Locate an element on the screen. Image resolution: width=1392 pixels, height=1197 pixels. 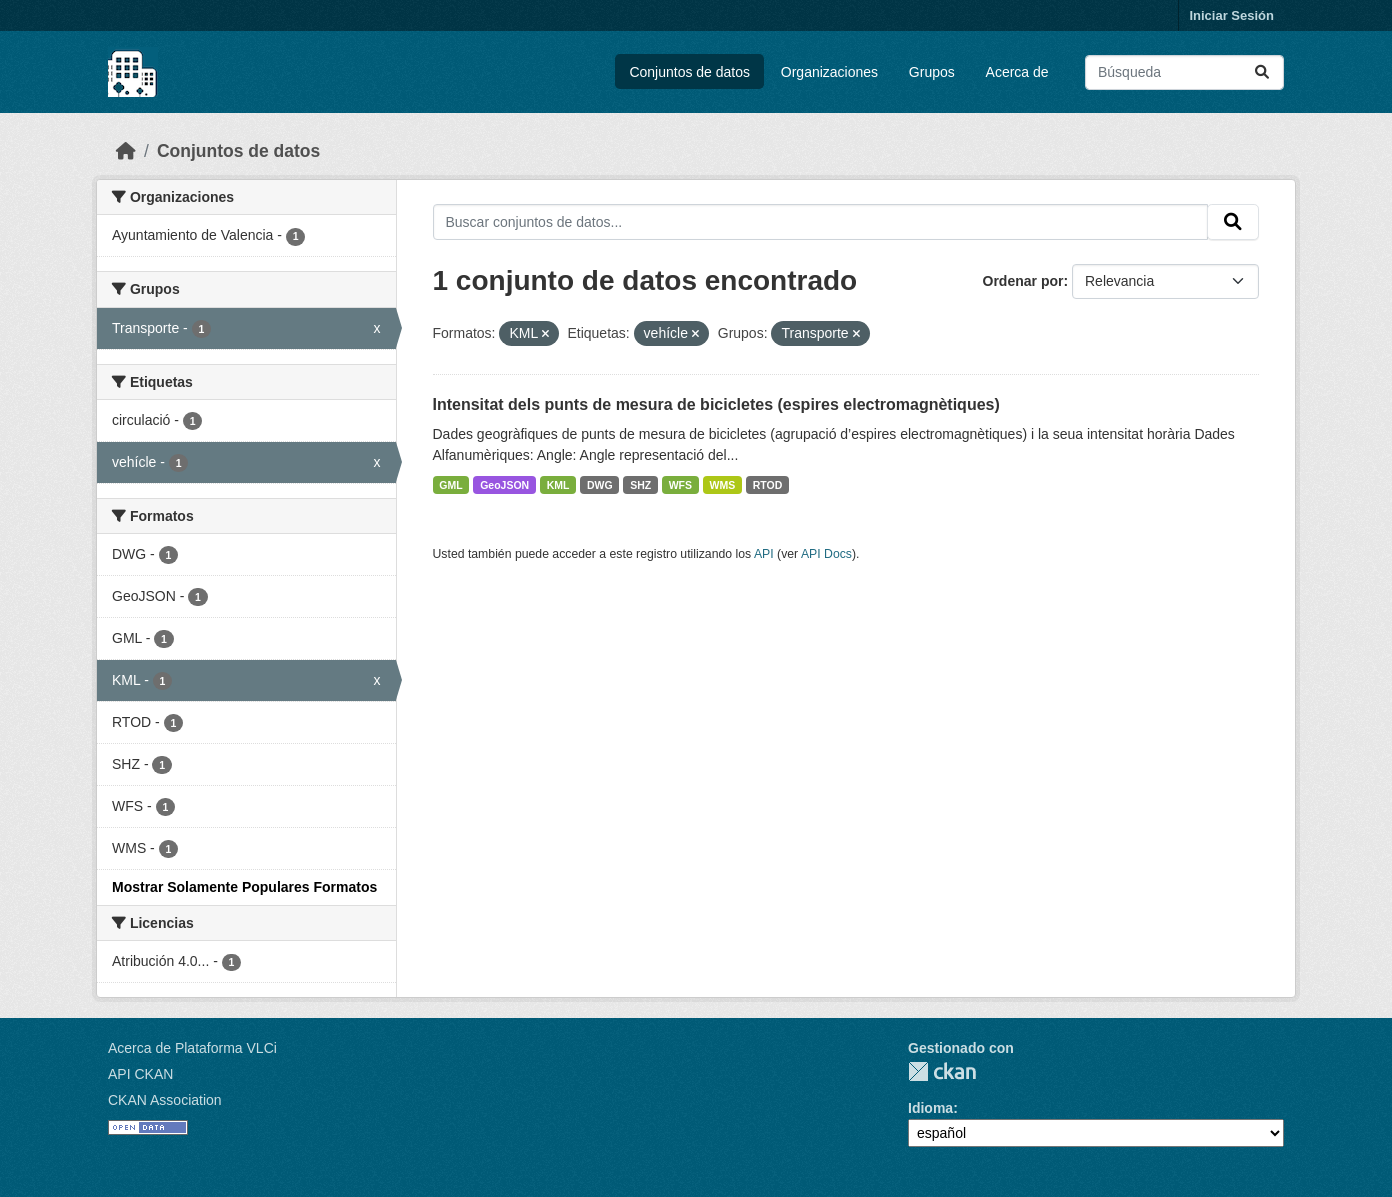
WMS is located at coordinates (723, 485).